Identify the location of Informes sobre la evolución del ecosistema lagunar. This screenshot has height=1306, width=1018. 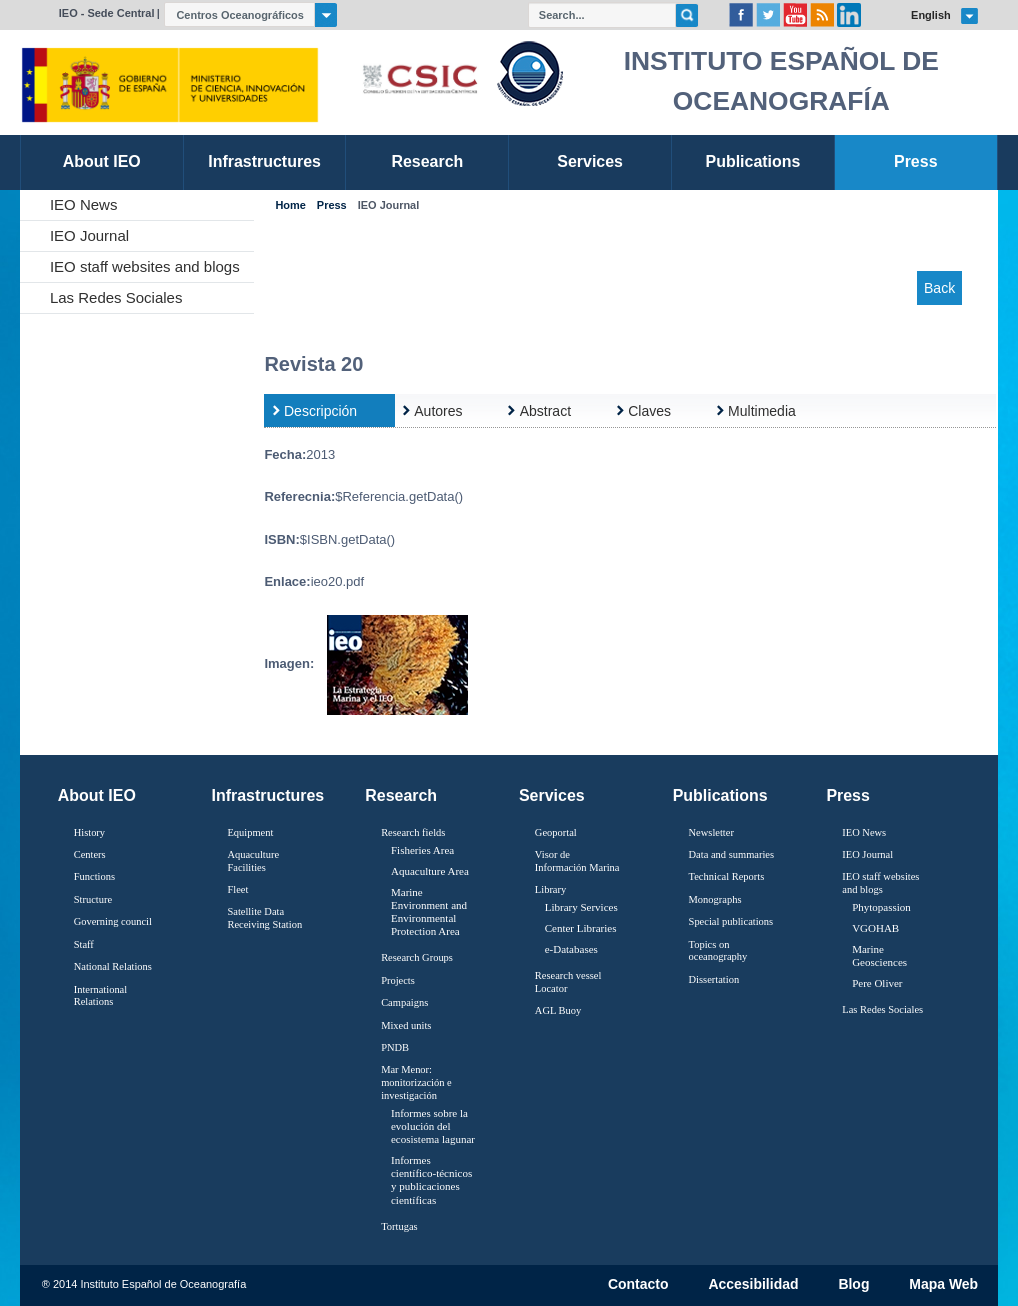
(433, 1126).